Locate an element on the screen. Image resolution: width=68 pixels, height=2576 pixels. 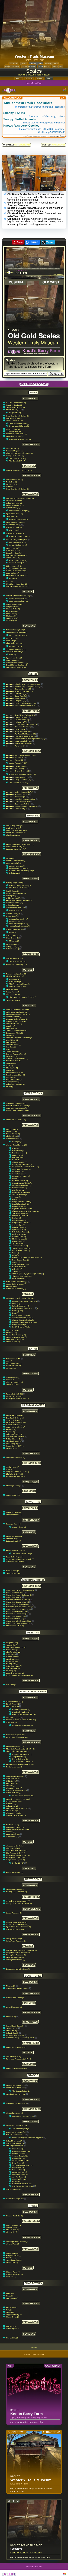
Fire Roasted Corn (2) is located at coordinates (17, 543).